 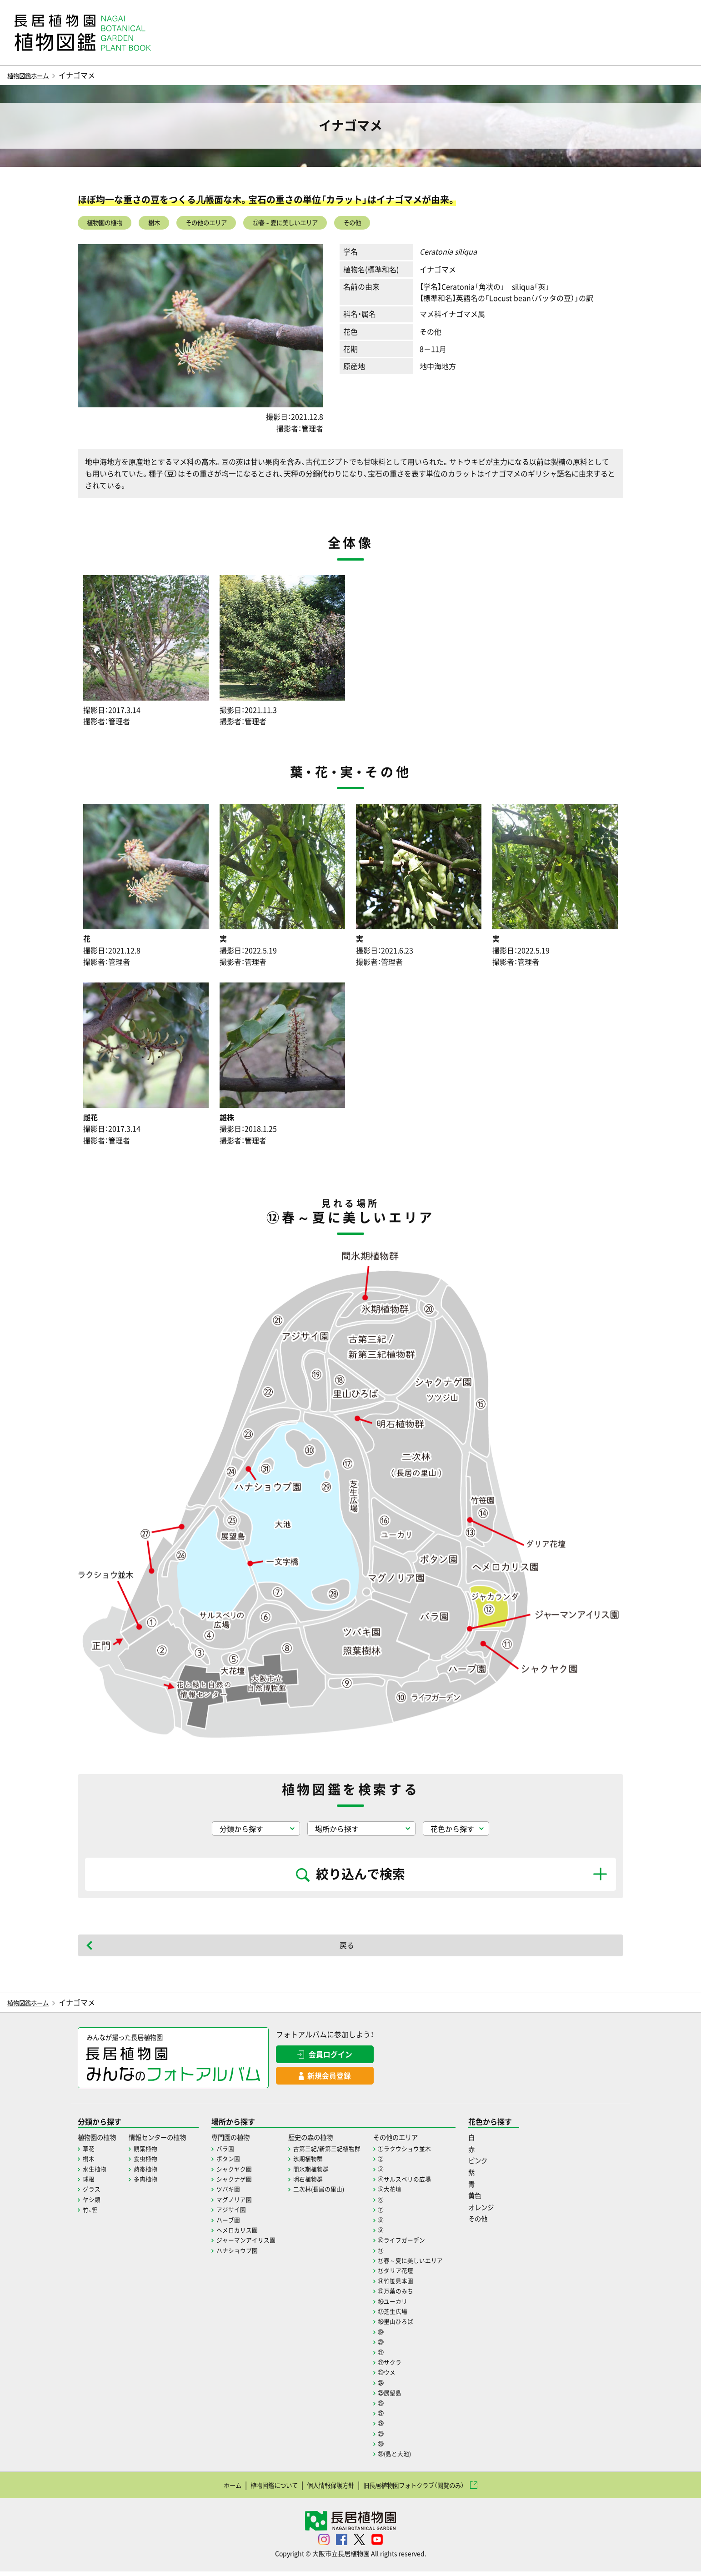 What do you see at coordinates (242, 2162) in the screenshot?
I see `ボタン園` at bounding box center [242, 2162].